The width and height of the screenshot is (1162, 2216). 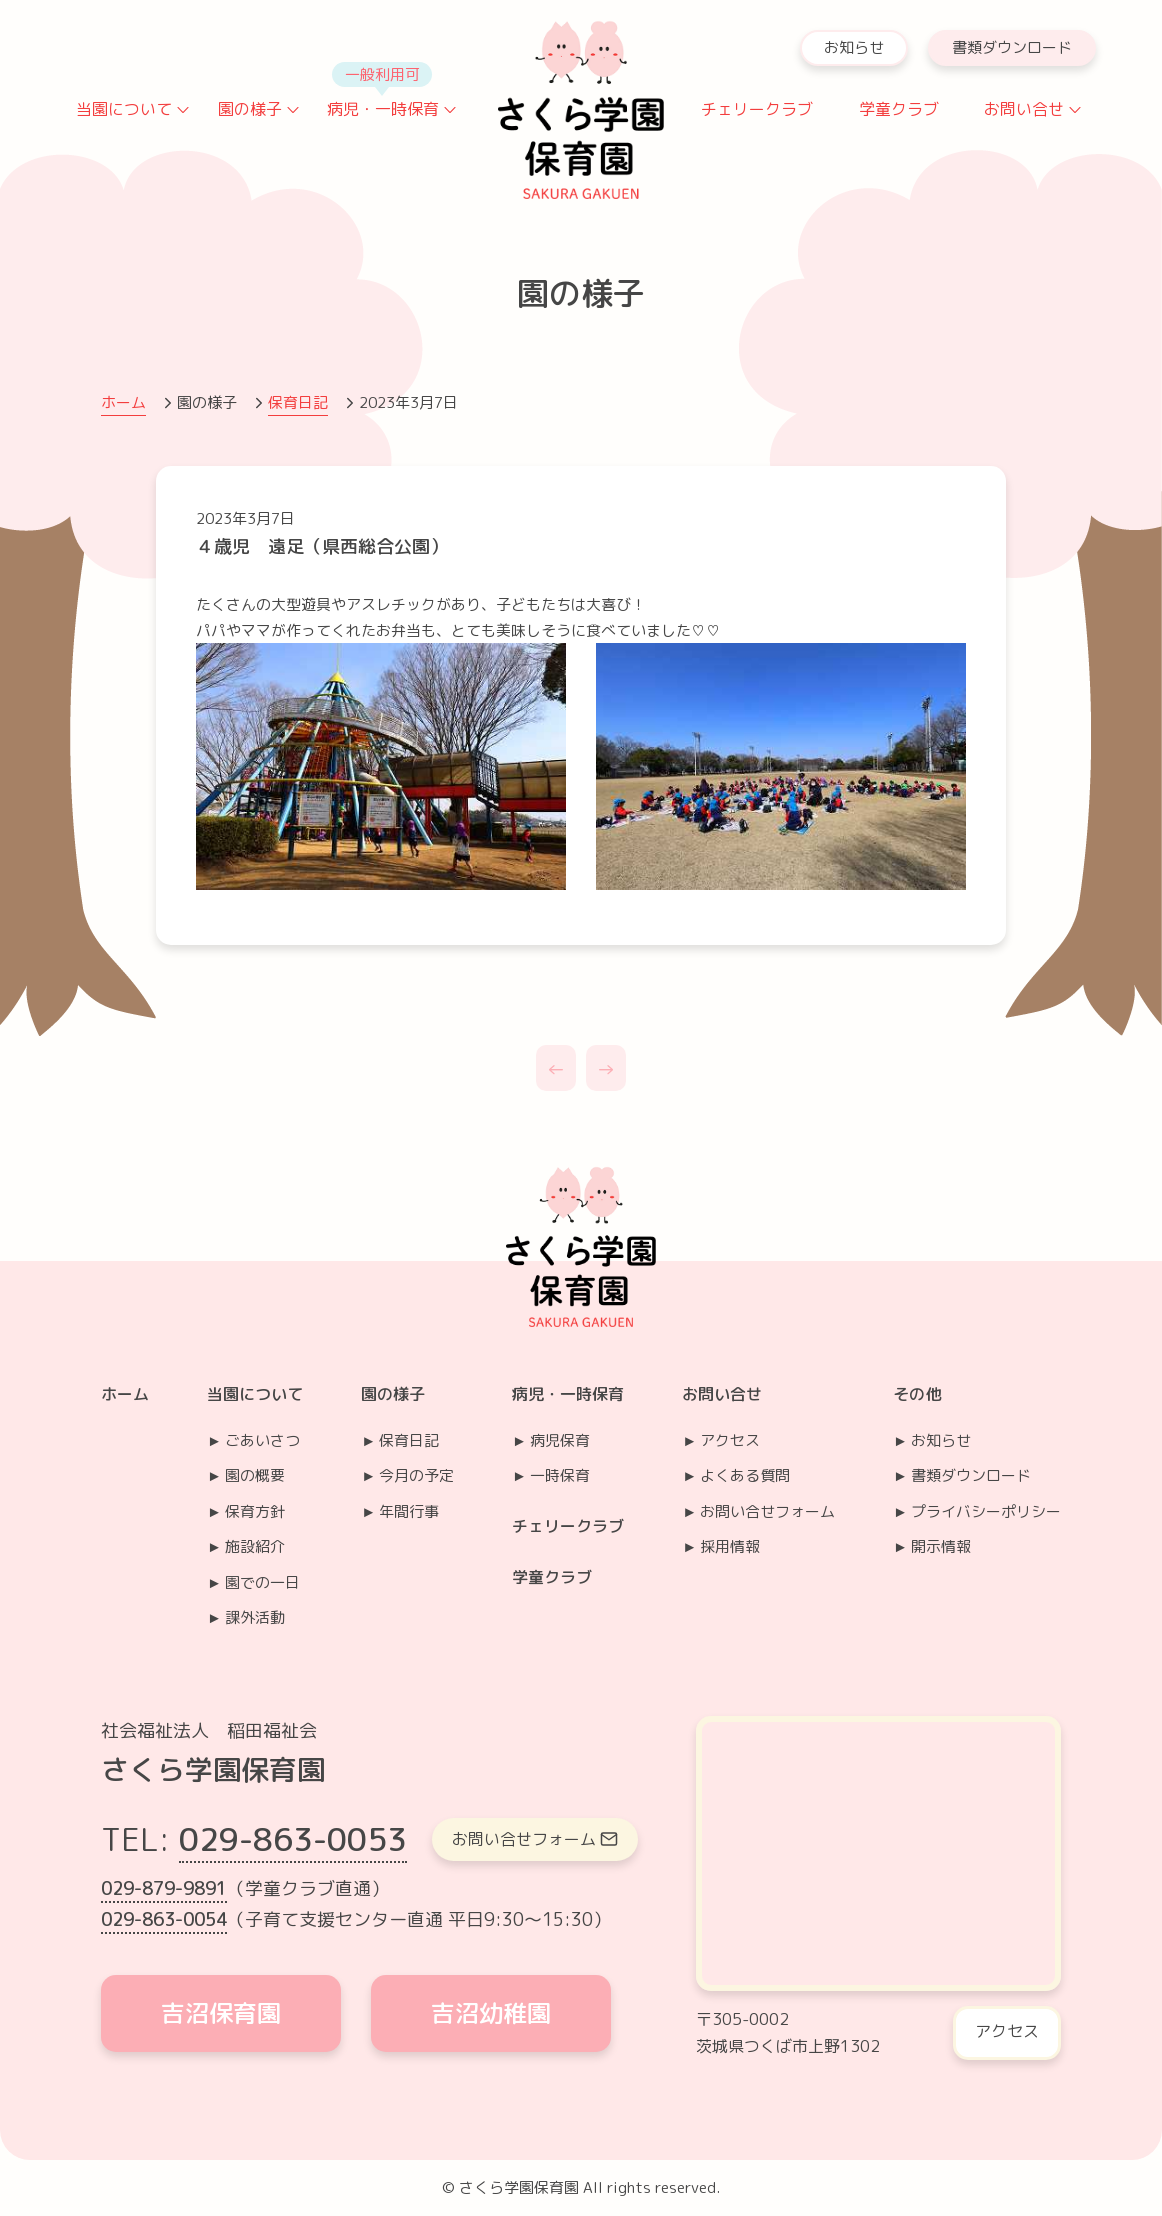 I want to click on お問い合せ, so click(x=1024, y=109).